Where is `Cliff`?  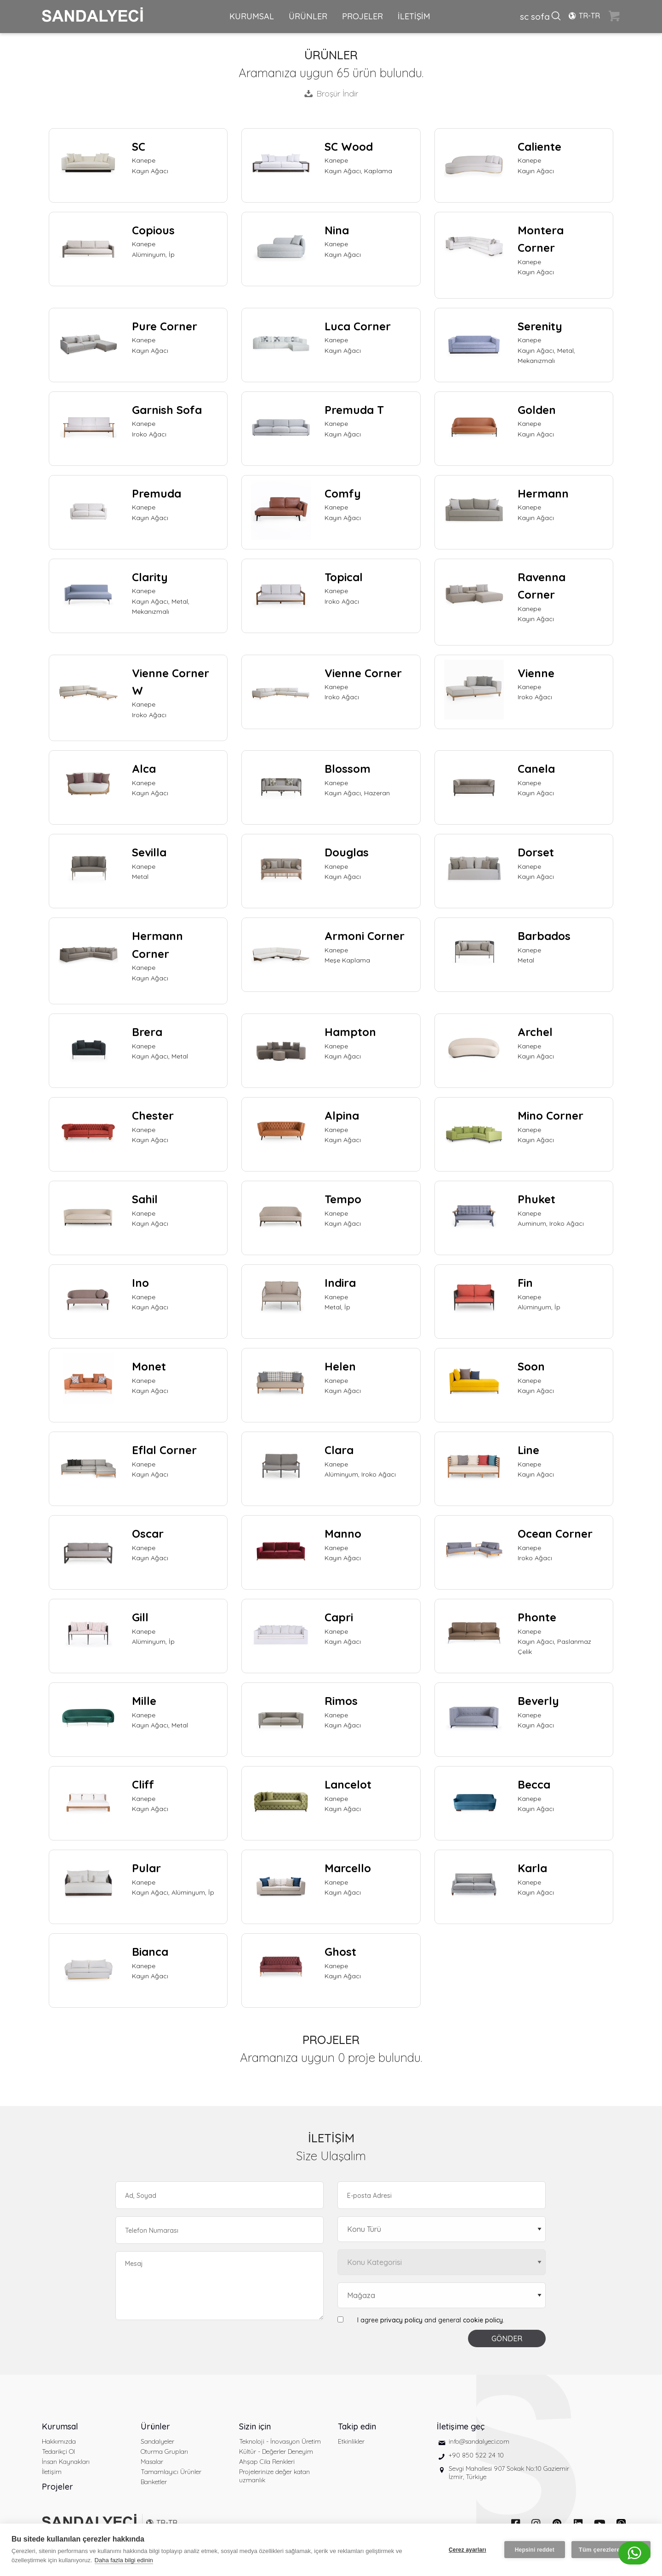
Cliff is located at coordinates (143, 1784).